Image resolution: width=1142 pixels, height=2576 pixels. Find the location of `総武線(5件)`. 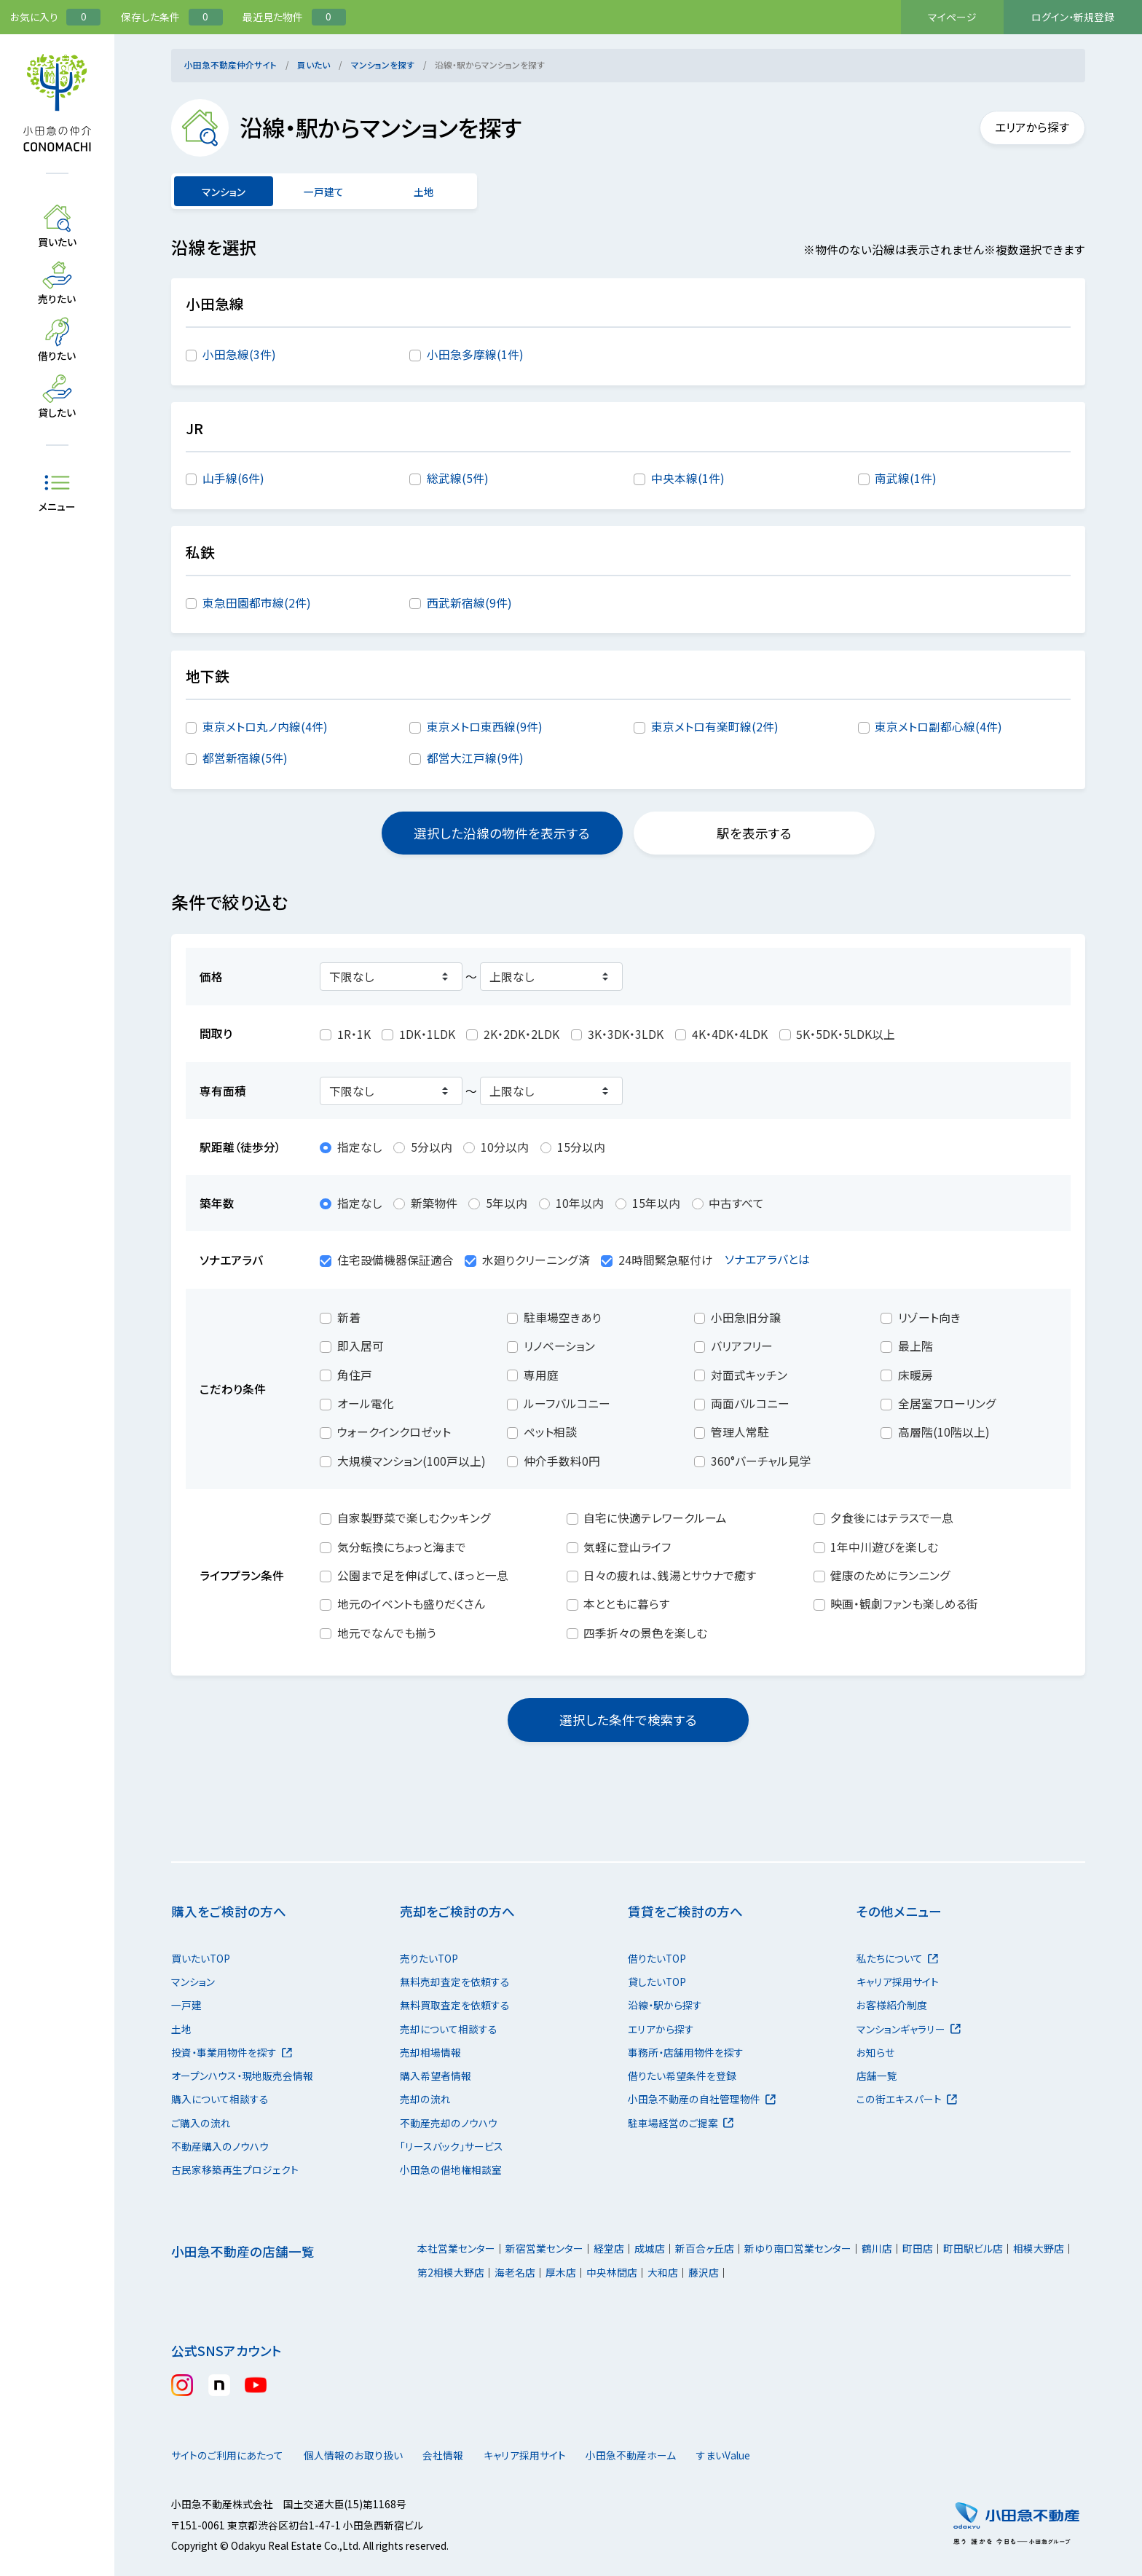

総武線(5件) is located at coordinates (458, 478).